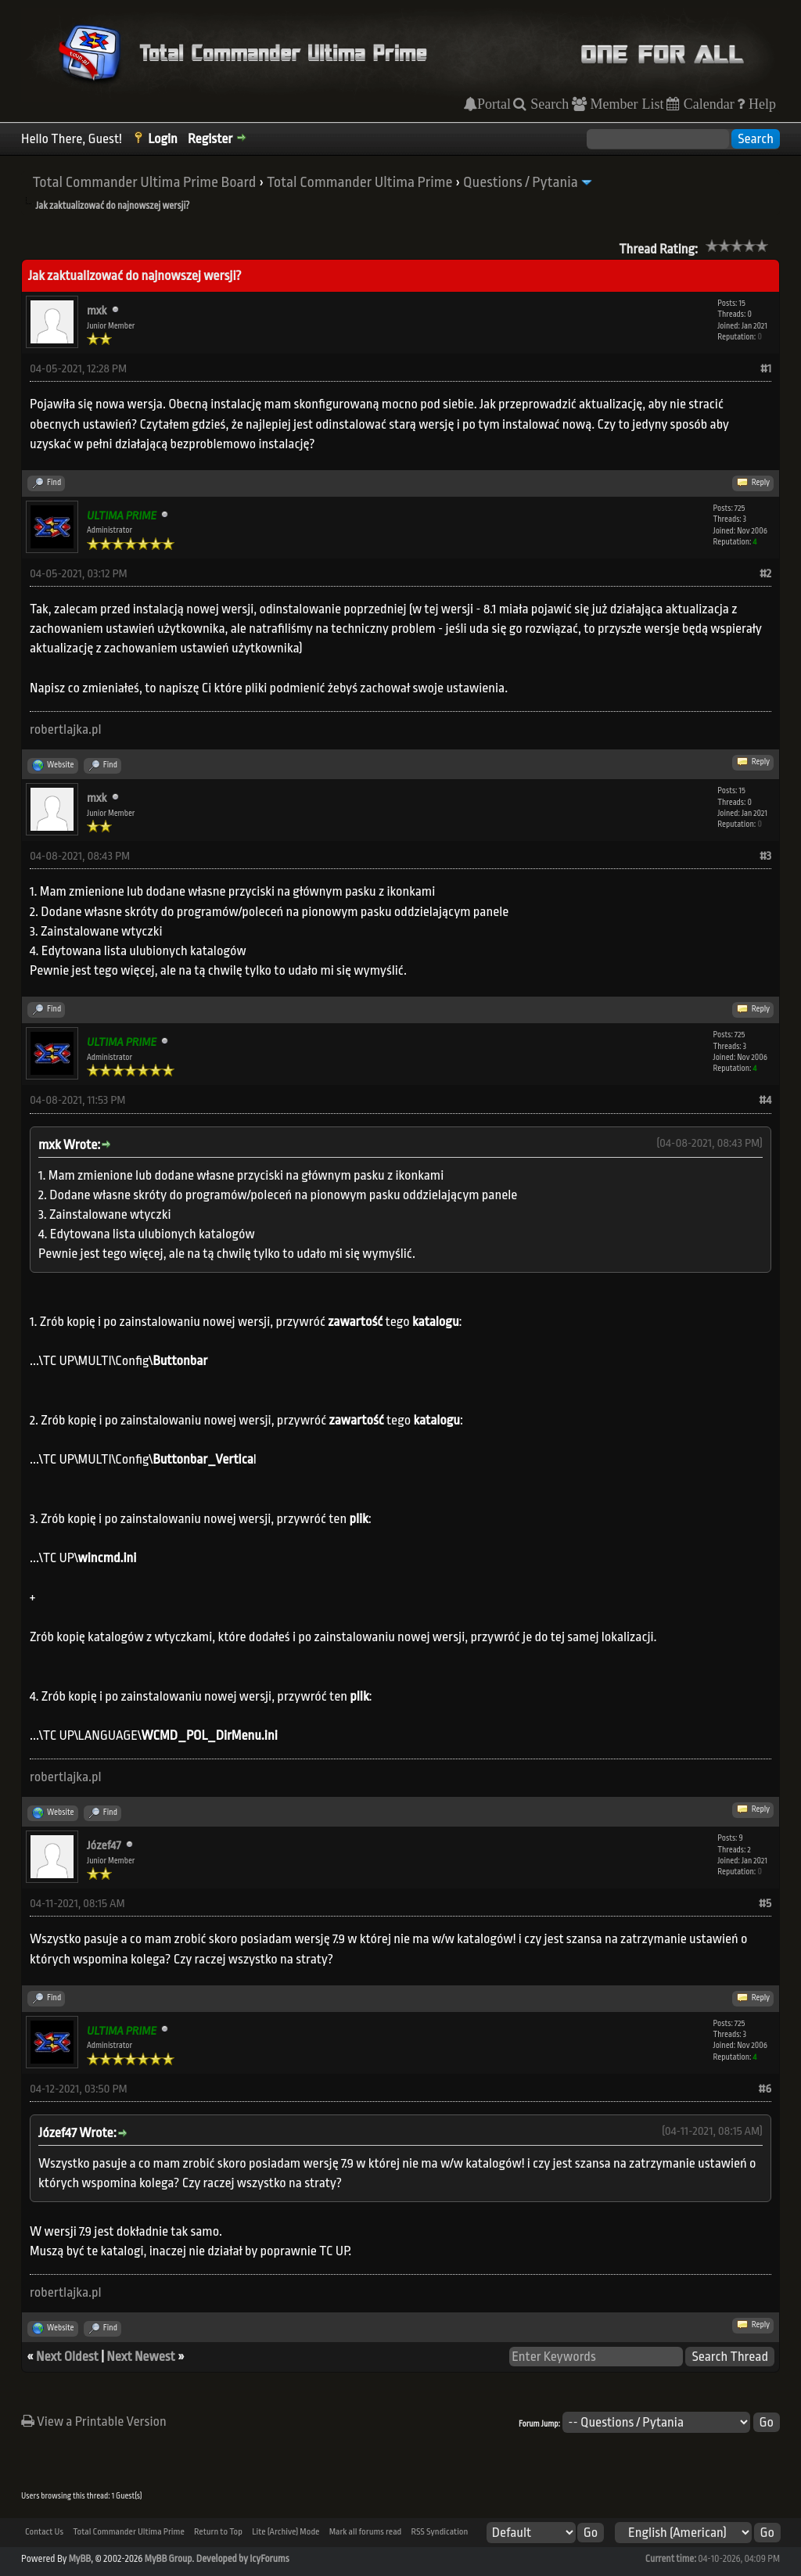 This screenshot has height=2576, width=801. I want to click on MyBB, so click(80, 2558).